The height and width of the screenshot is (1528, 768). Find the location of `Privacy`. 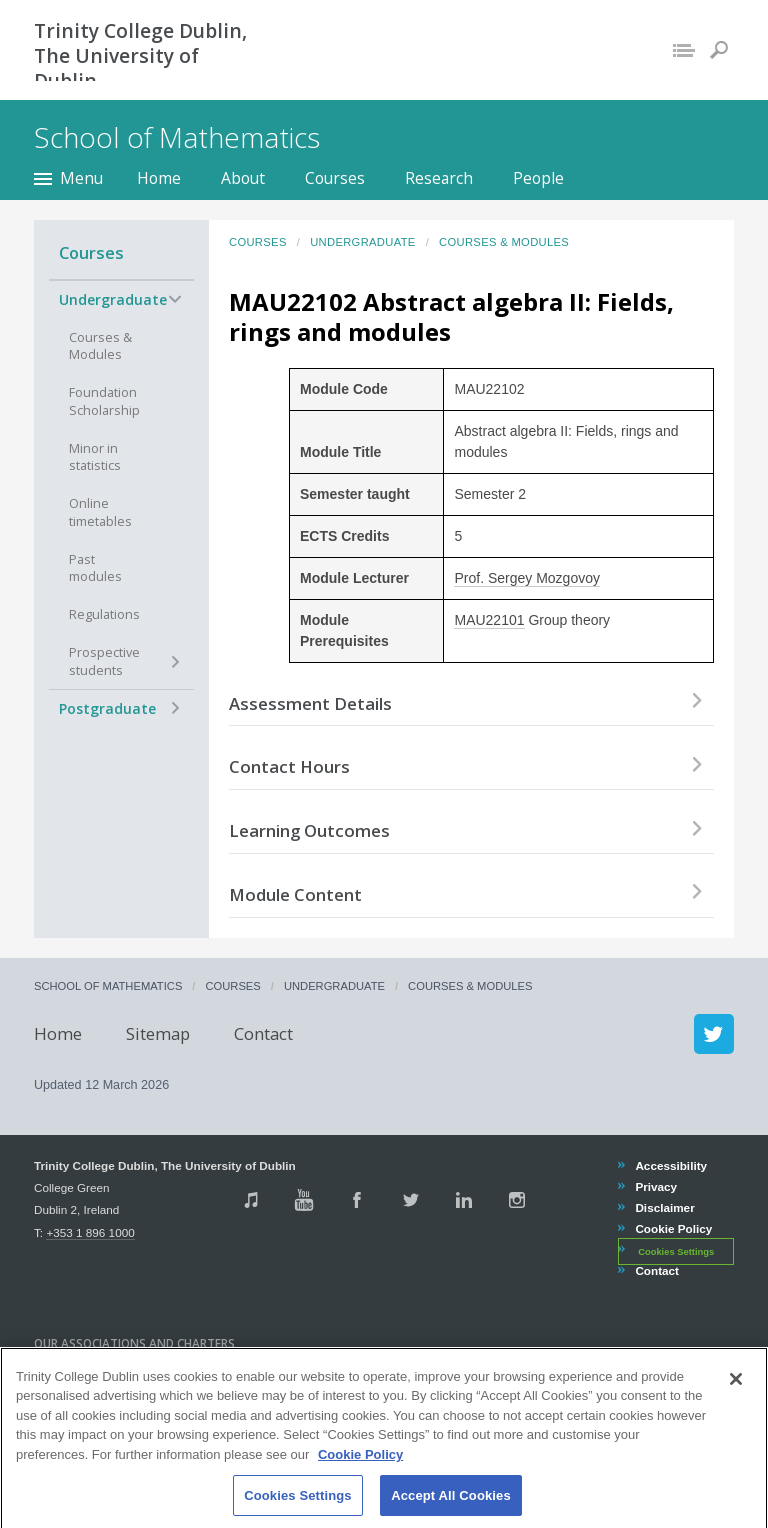

Privacy is located at coordinates (655, 1186).